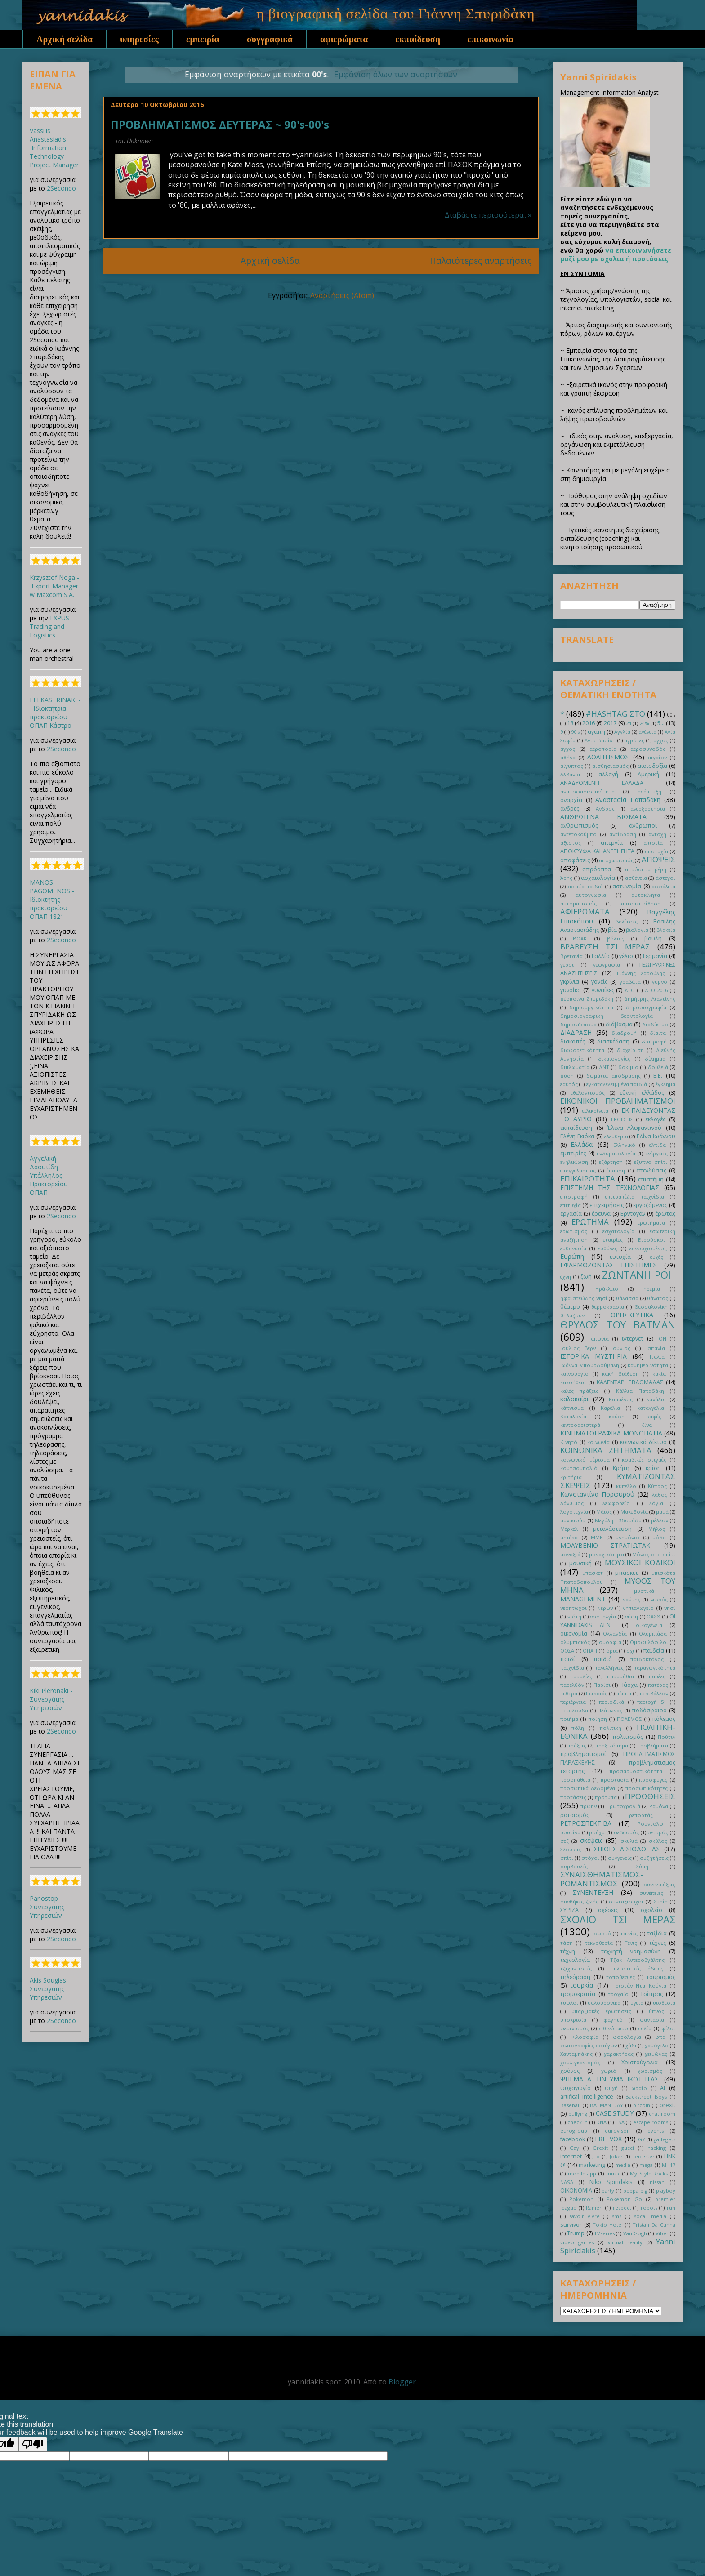  Describe the element at coordinates (626, 1832) in the screenshot. I see `σεβασμός` at that location.